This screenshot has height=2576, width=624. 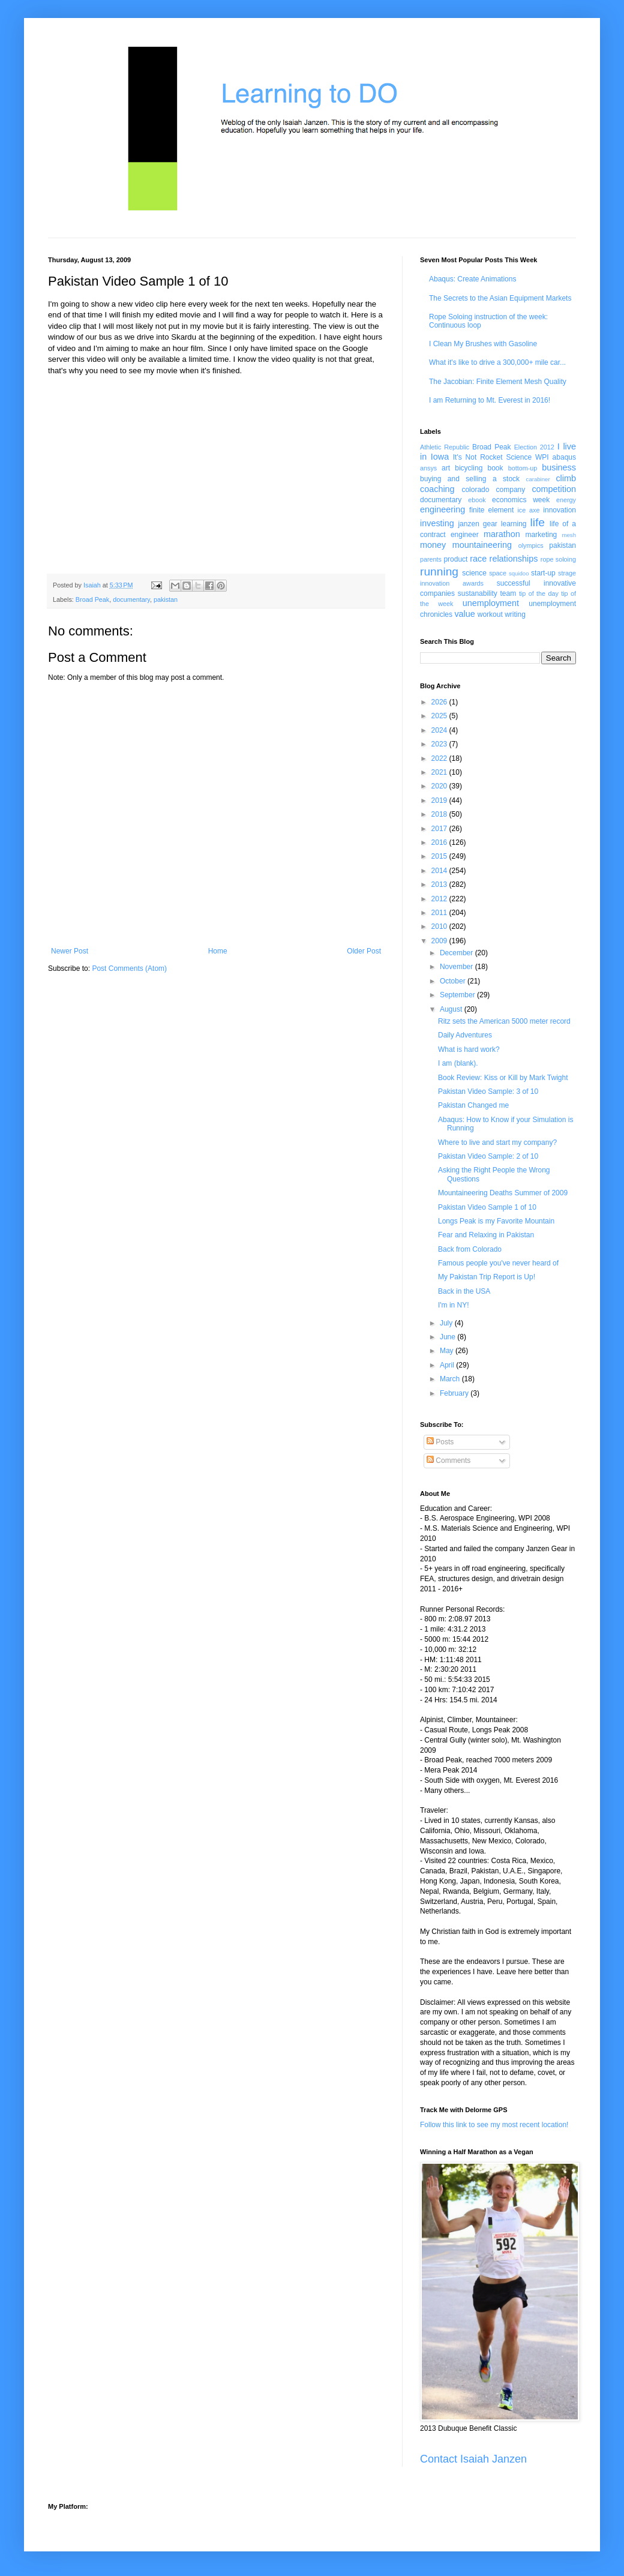 I want to click on April, so click(x=448, y=1365).